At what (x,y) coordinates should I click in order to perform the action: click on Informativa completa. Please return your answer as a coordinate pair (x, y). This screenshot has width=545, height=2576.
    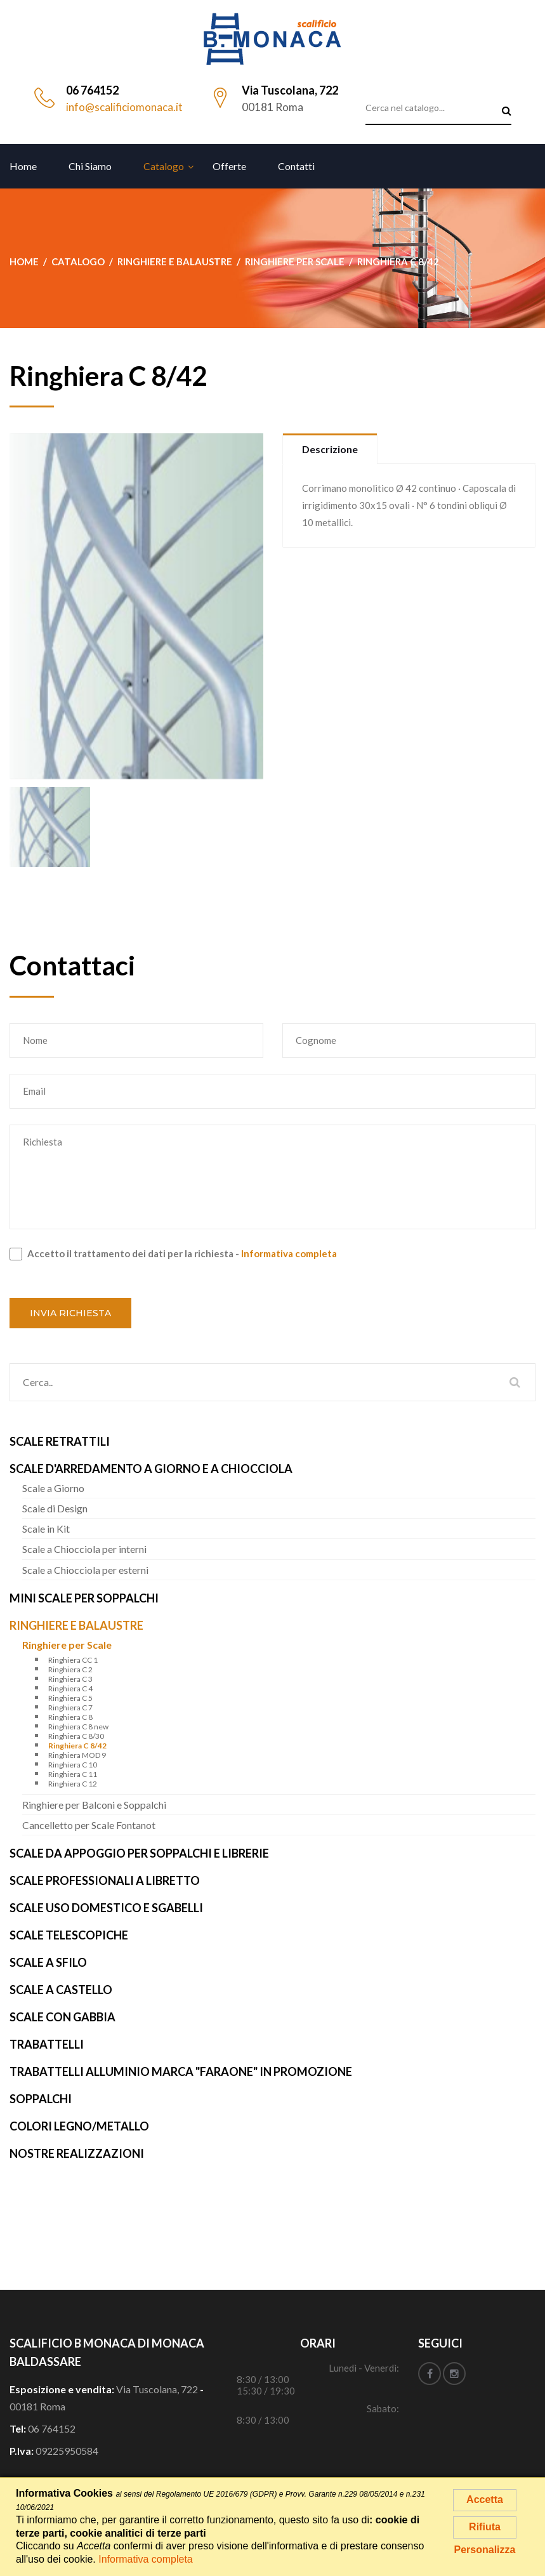
    Looking at the image, I should click on (289, 1253).